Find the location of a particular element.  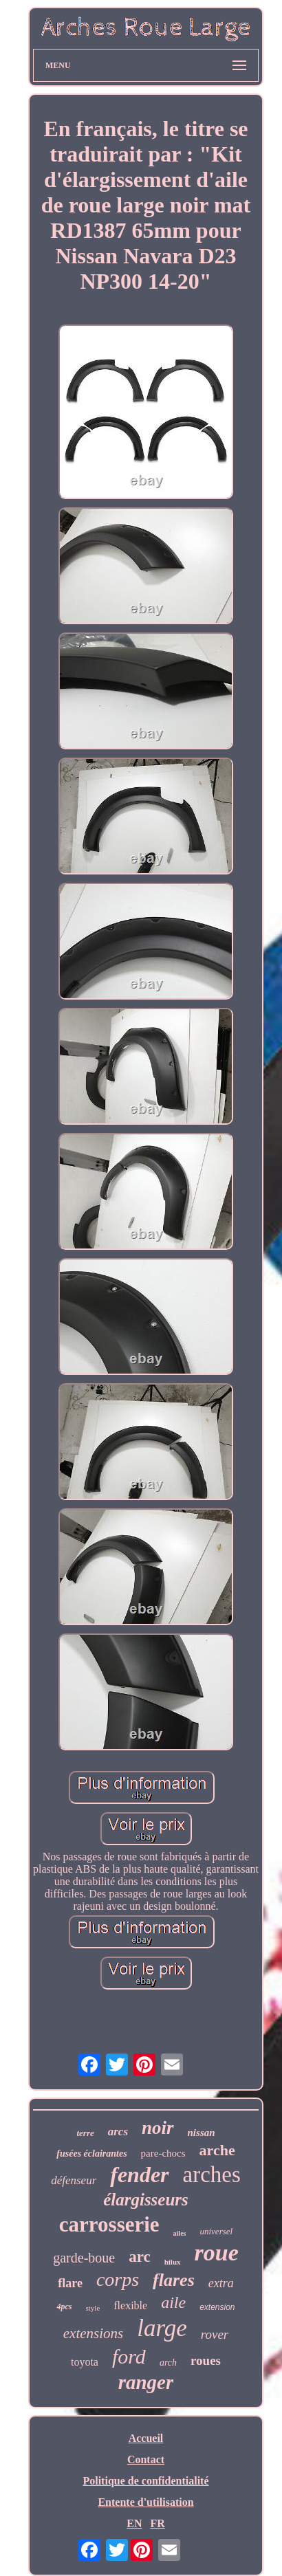

corps is located at coordinates (117, 2279).